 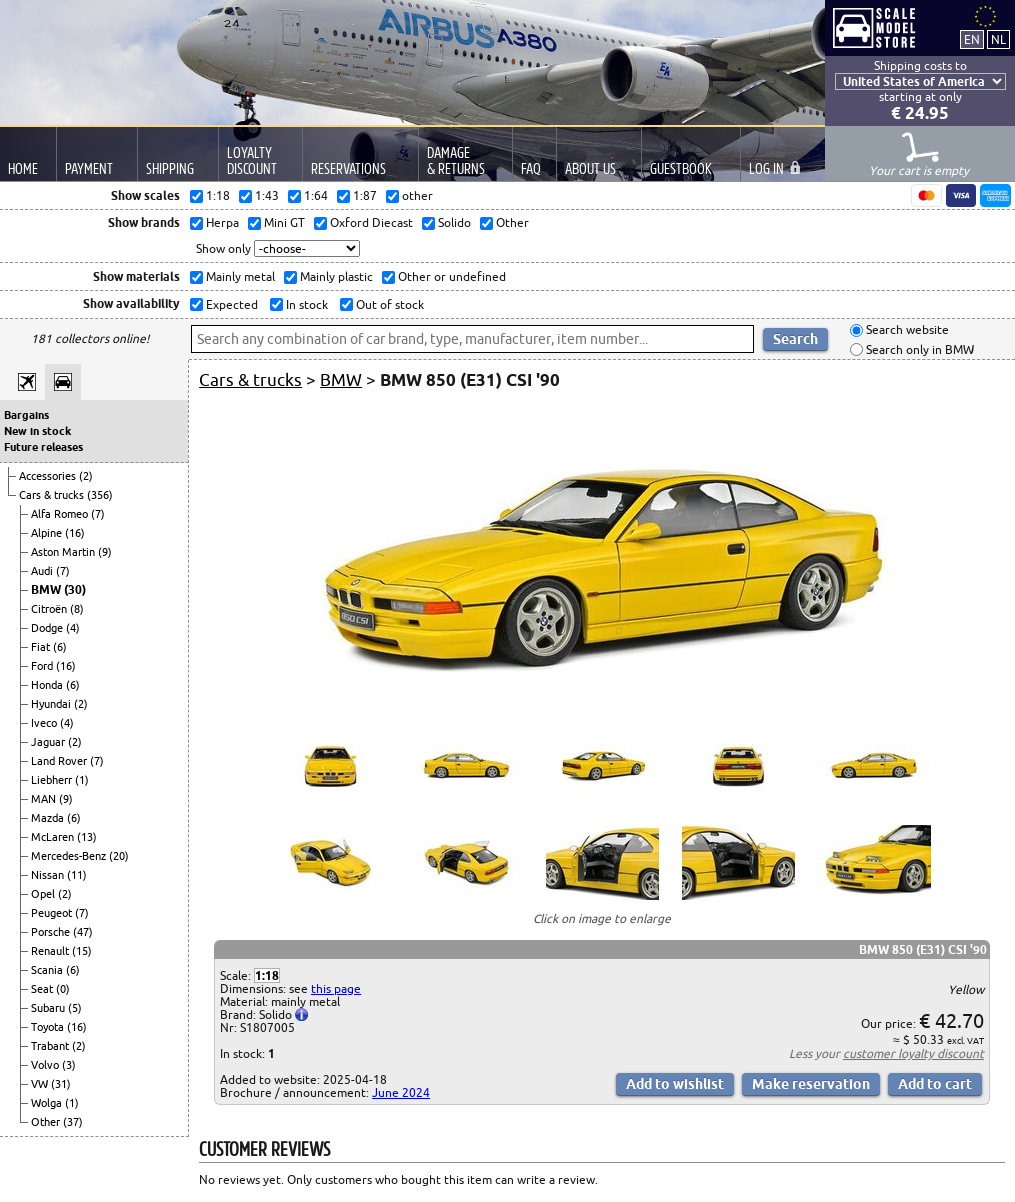 What do you see at coordinates (100, 495) in the screenshot?
I see `(356)` at bounding box center [100, 495].